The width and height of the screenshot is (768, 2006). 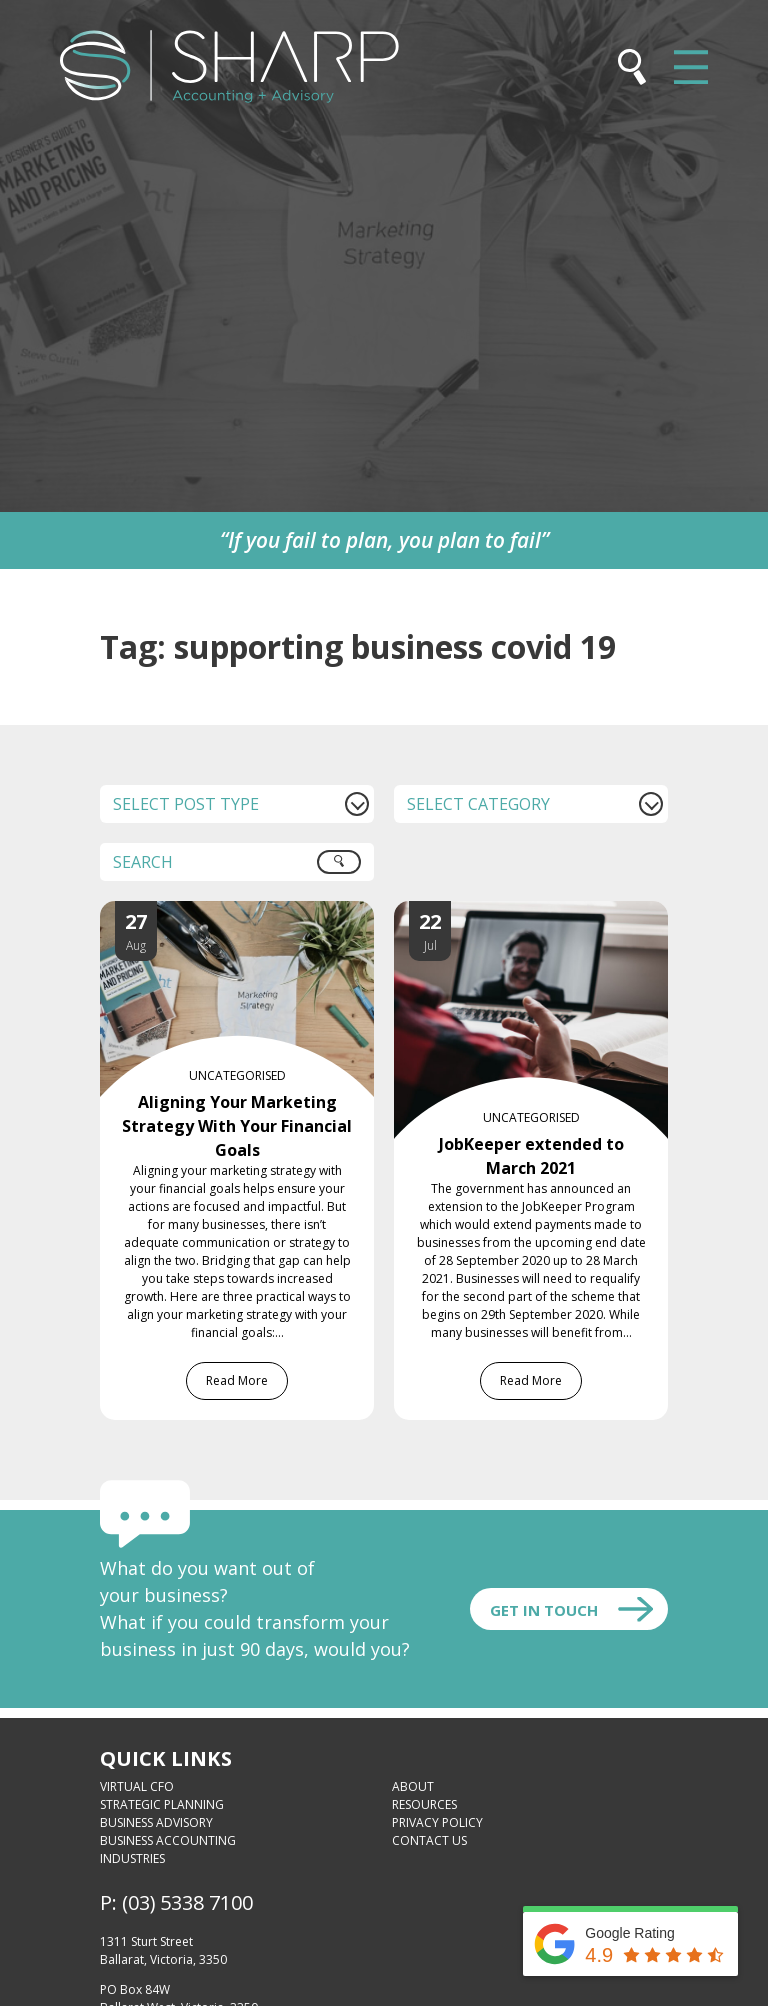 I want to click on Get In touch, so click(x=544, y=1610).